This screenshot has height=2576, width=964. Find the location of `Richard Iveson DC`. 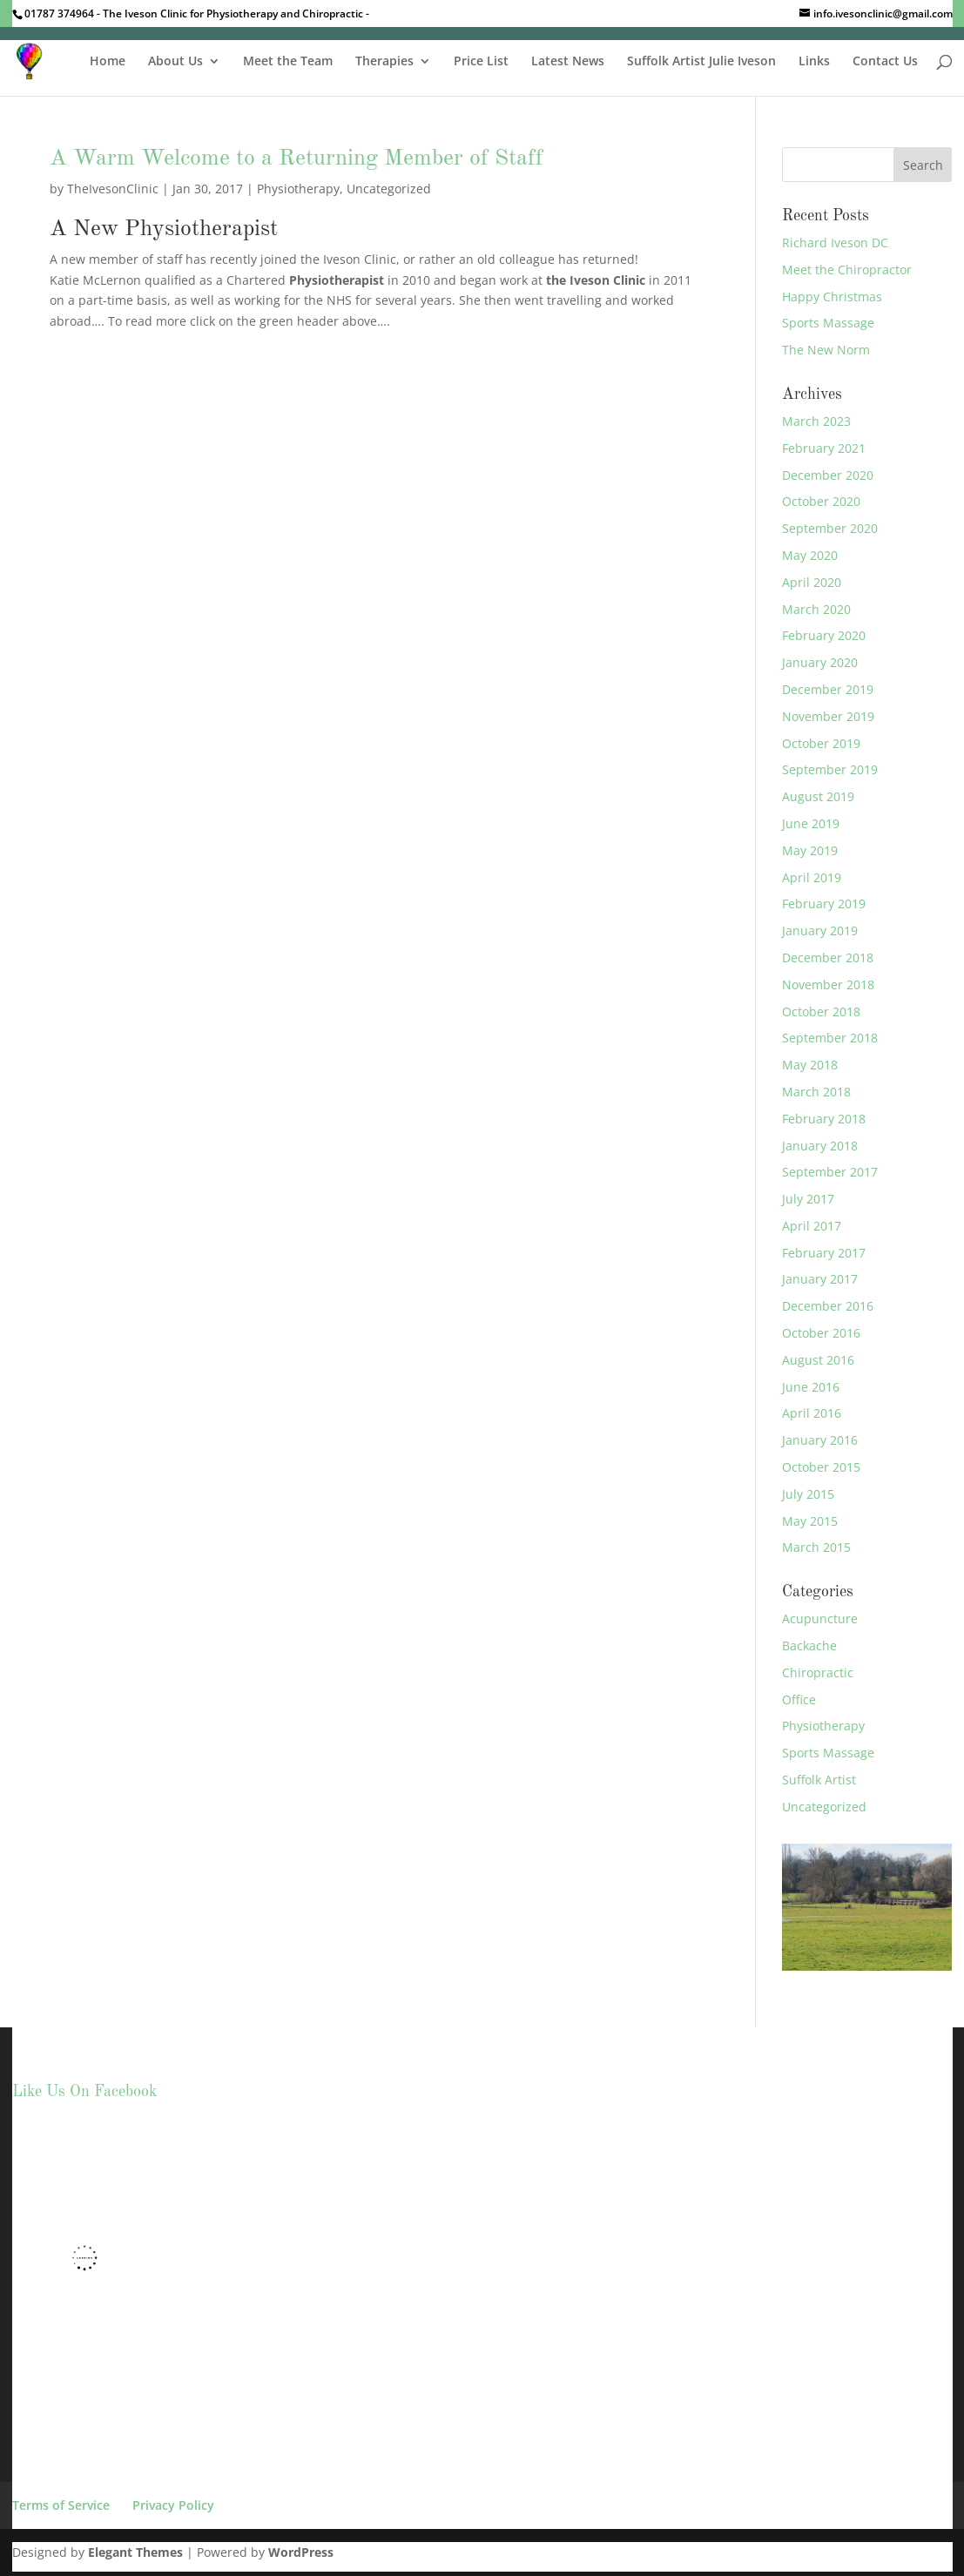

Richard Iveson DC is located at coordinates (835, 242).